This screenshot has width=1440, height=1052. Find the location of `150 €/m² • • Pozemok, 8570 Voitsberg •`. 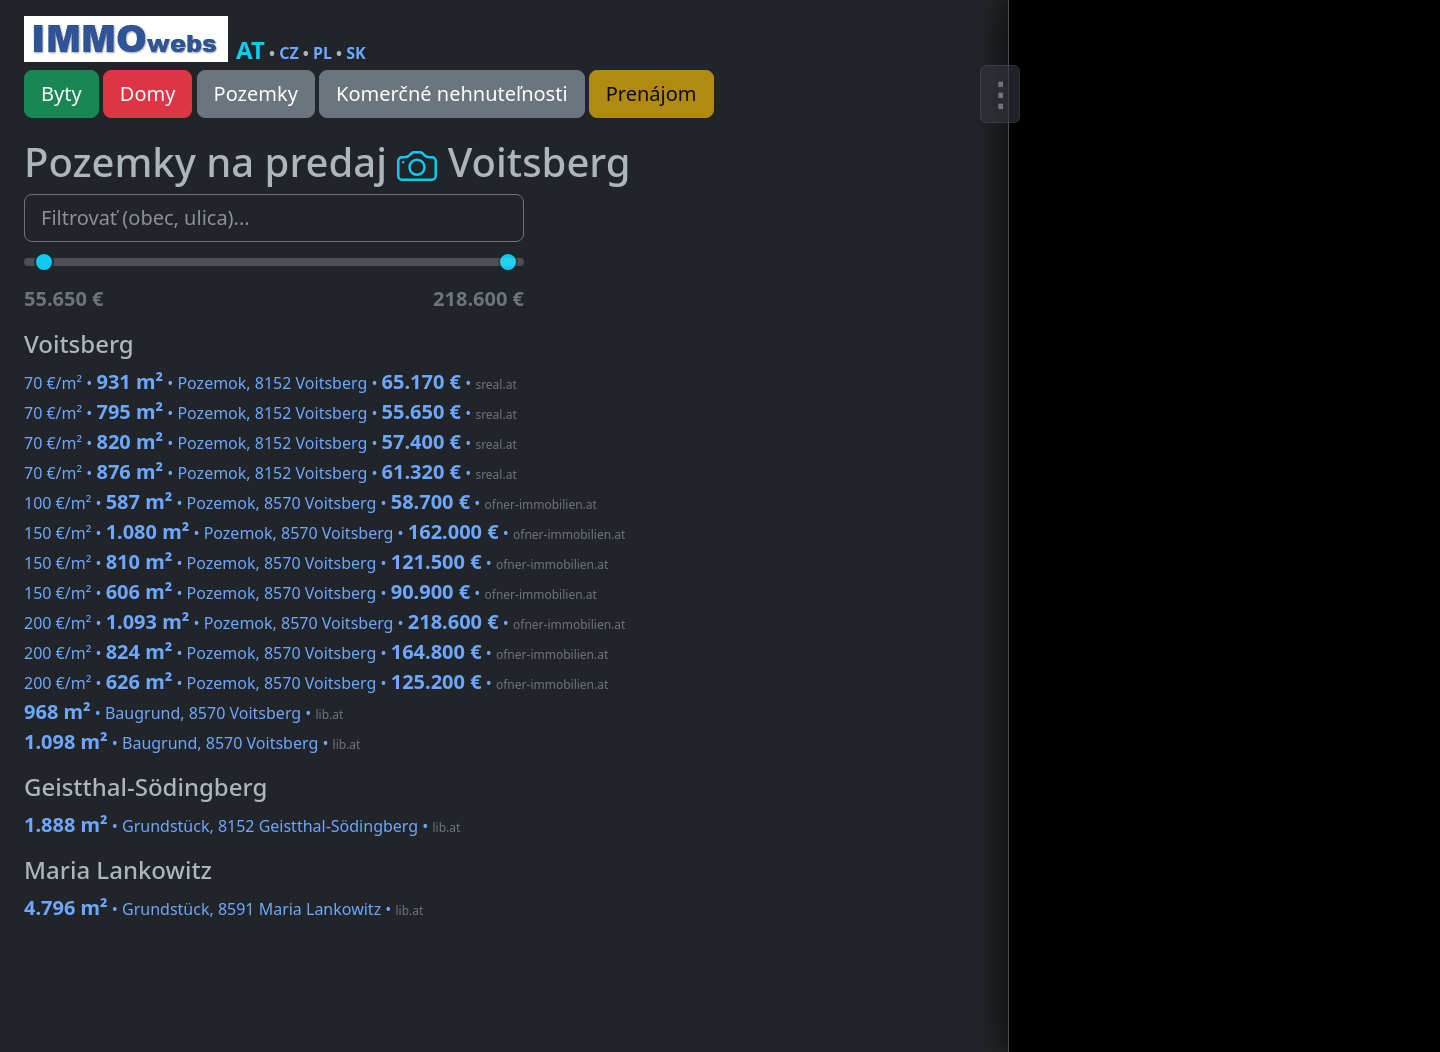

150 €/m² • • Pozemok, 8570 Voitsberg • is located at coordinates (324, 533).